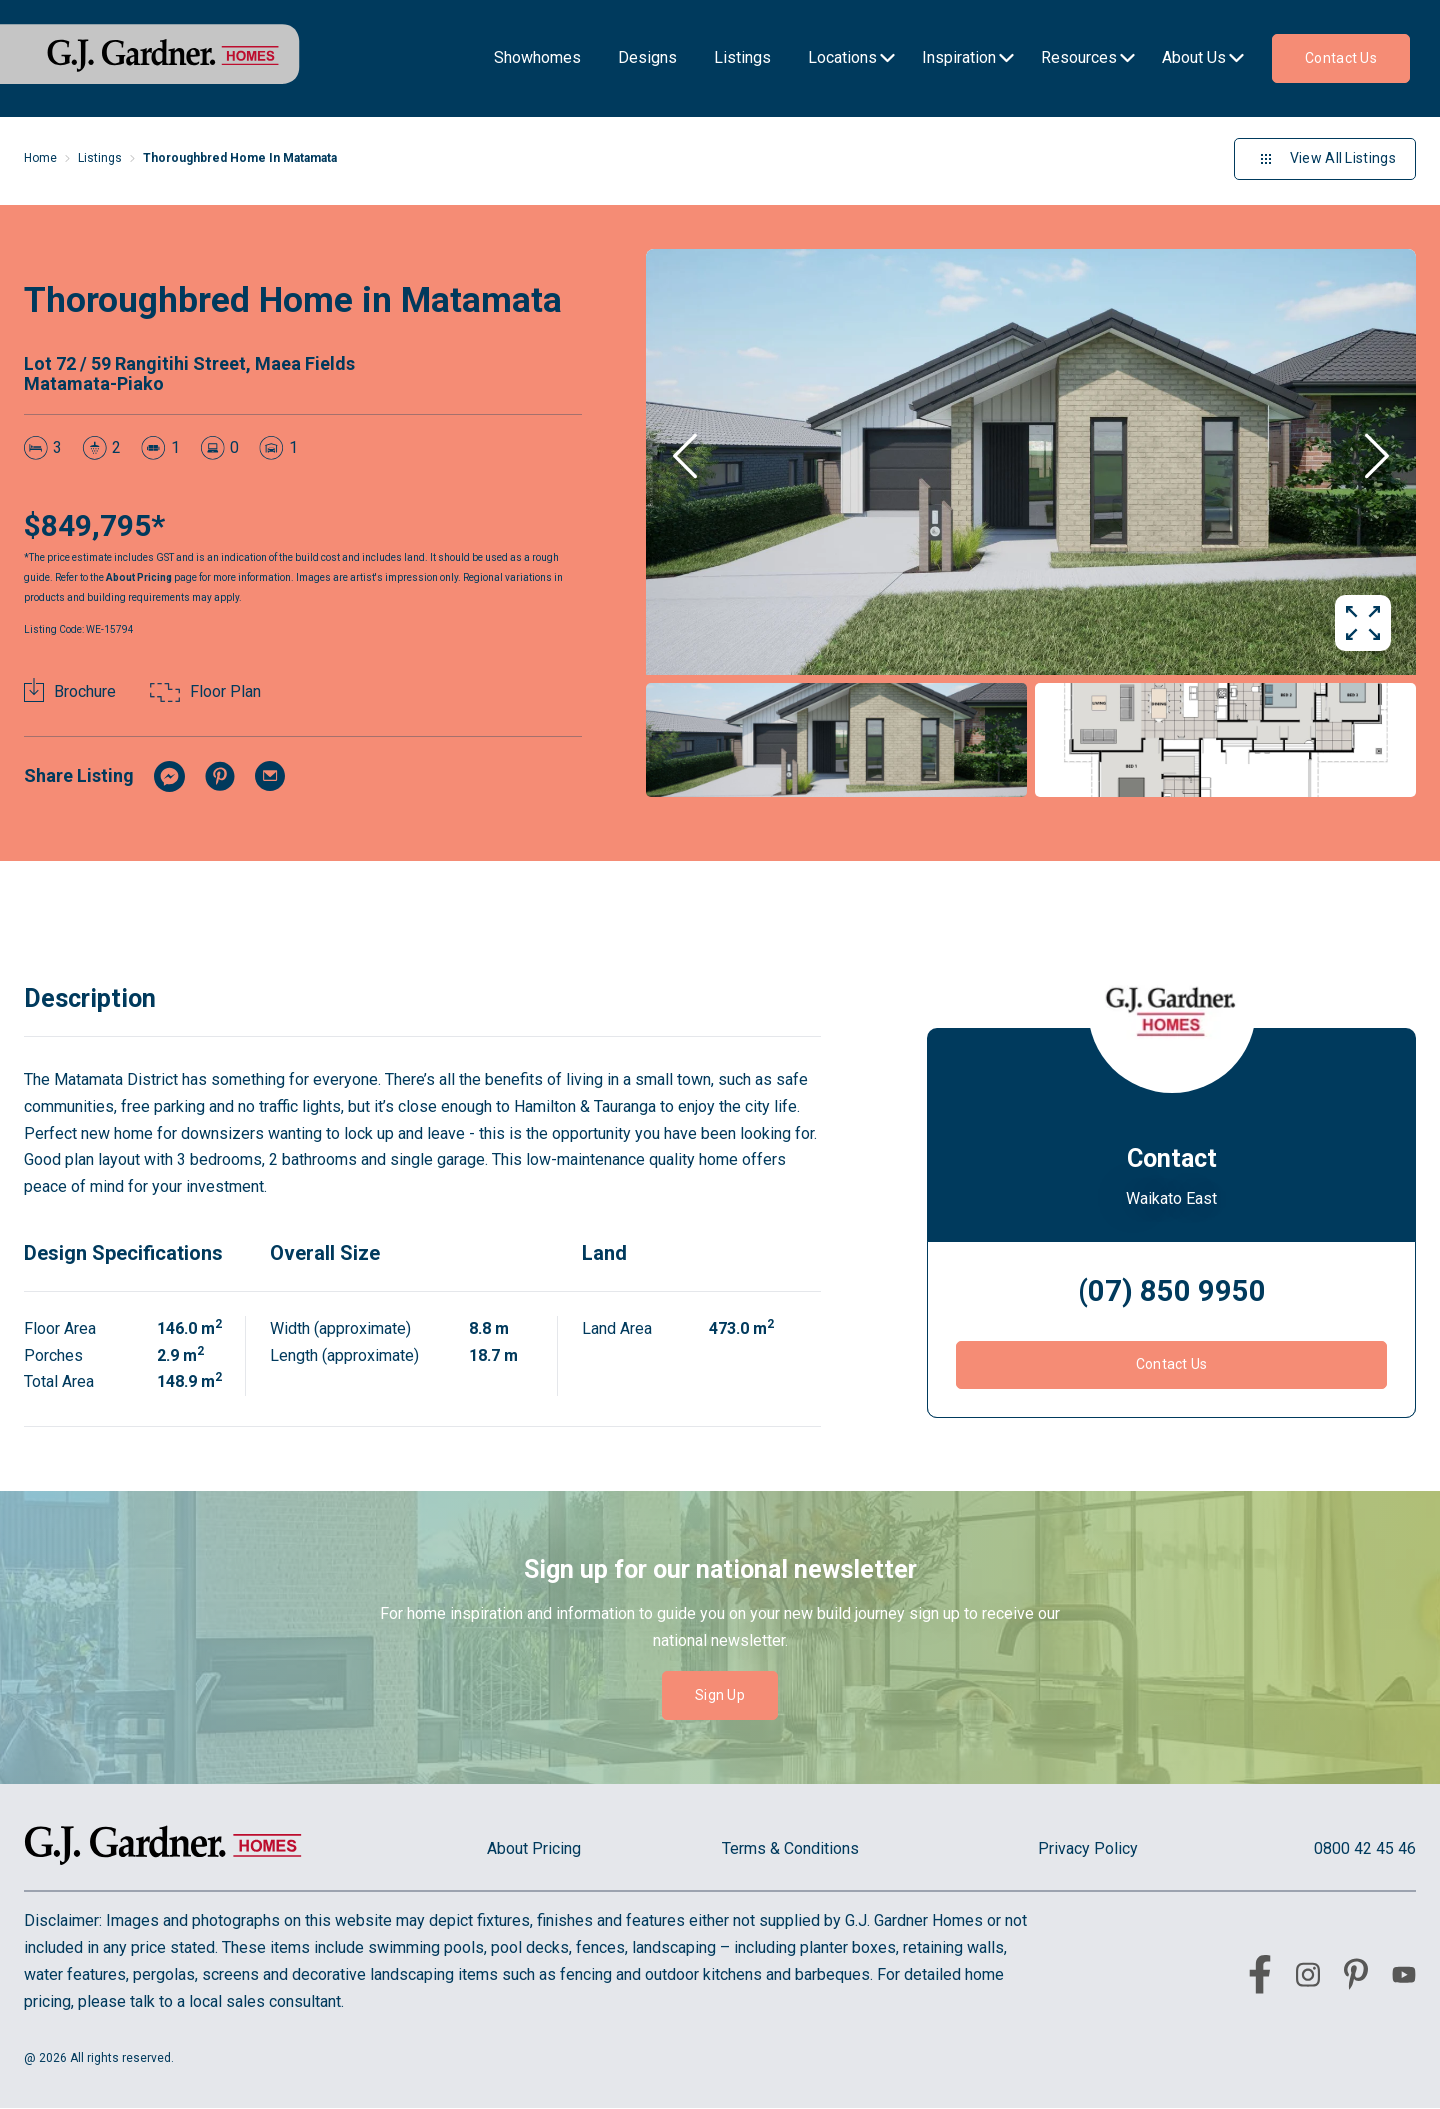 This screenshot has height=2109, width=1440. I want to click on Inspiration [menu-item], so click(959, 57).